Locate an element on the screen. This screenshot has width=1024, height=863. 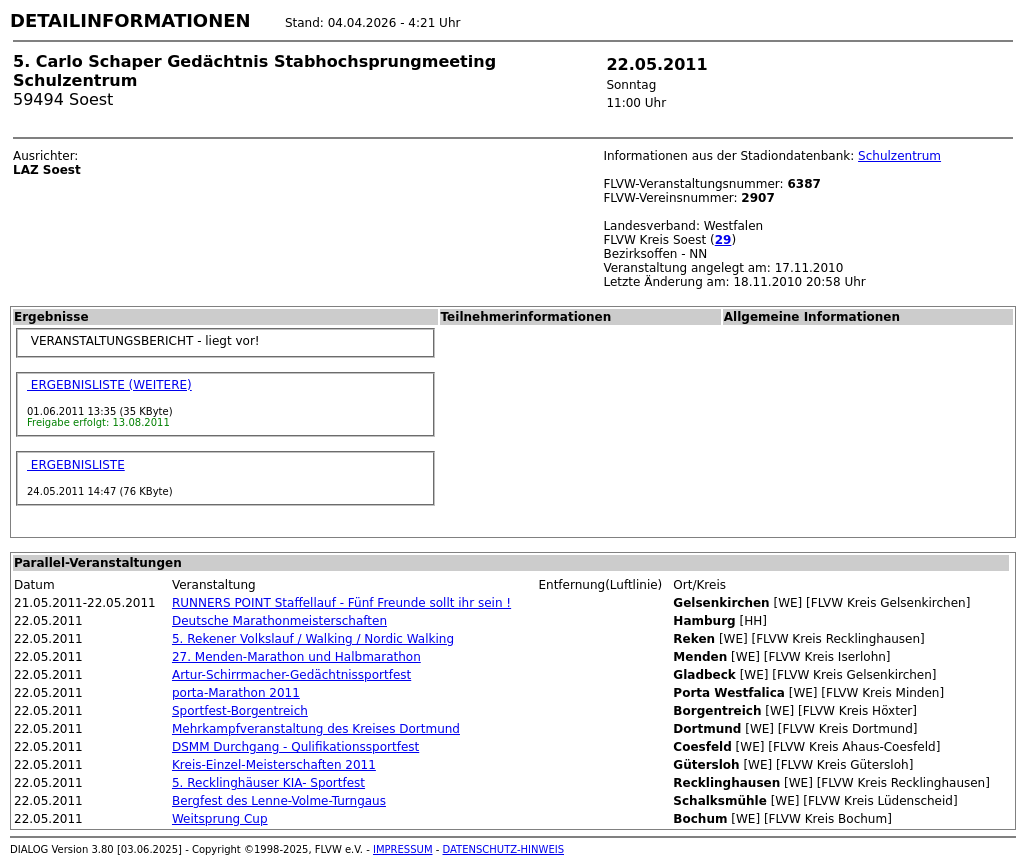
IMPRESSUM is located at coordinates (403, 849).